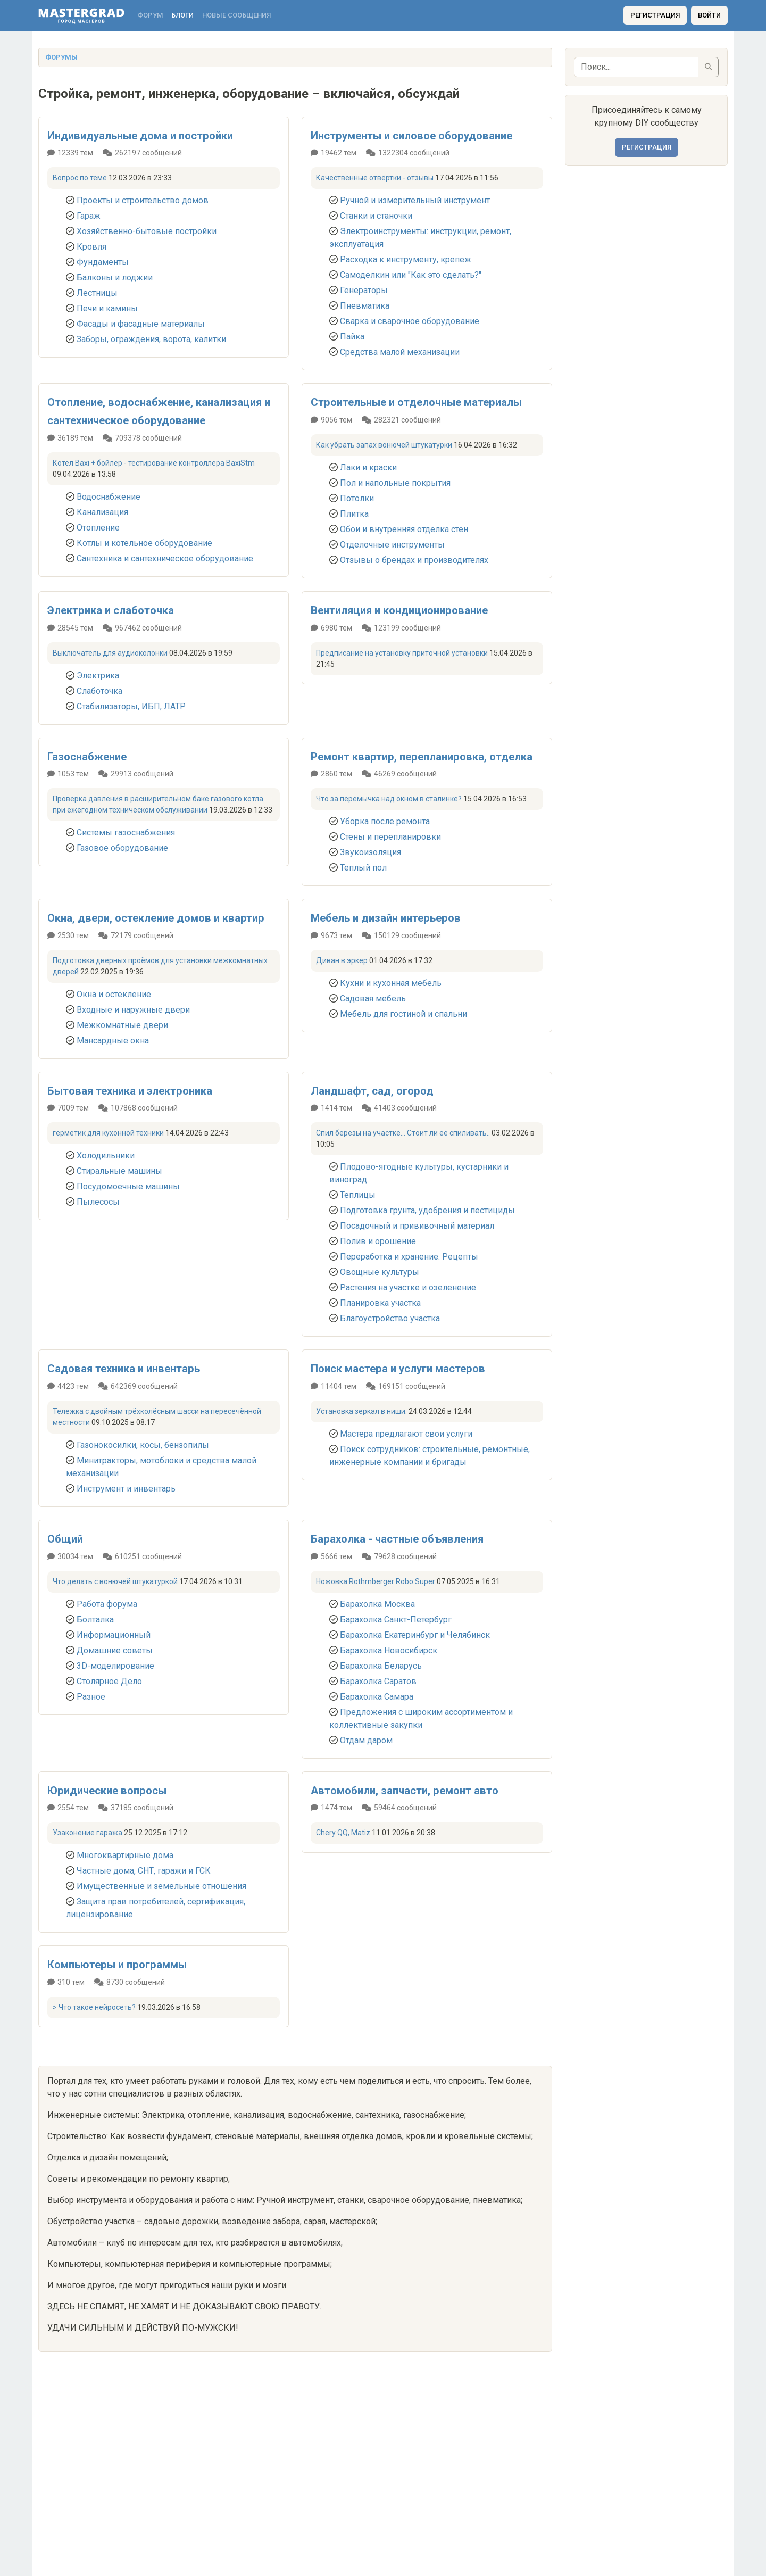  Describe the element at coordinates (161, 1886) in the screenshot. I see `Имущественные и земельные отношения` at that location.